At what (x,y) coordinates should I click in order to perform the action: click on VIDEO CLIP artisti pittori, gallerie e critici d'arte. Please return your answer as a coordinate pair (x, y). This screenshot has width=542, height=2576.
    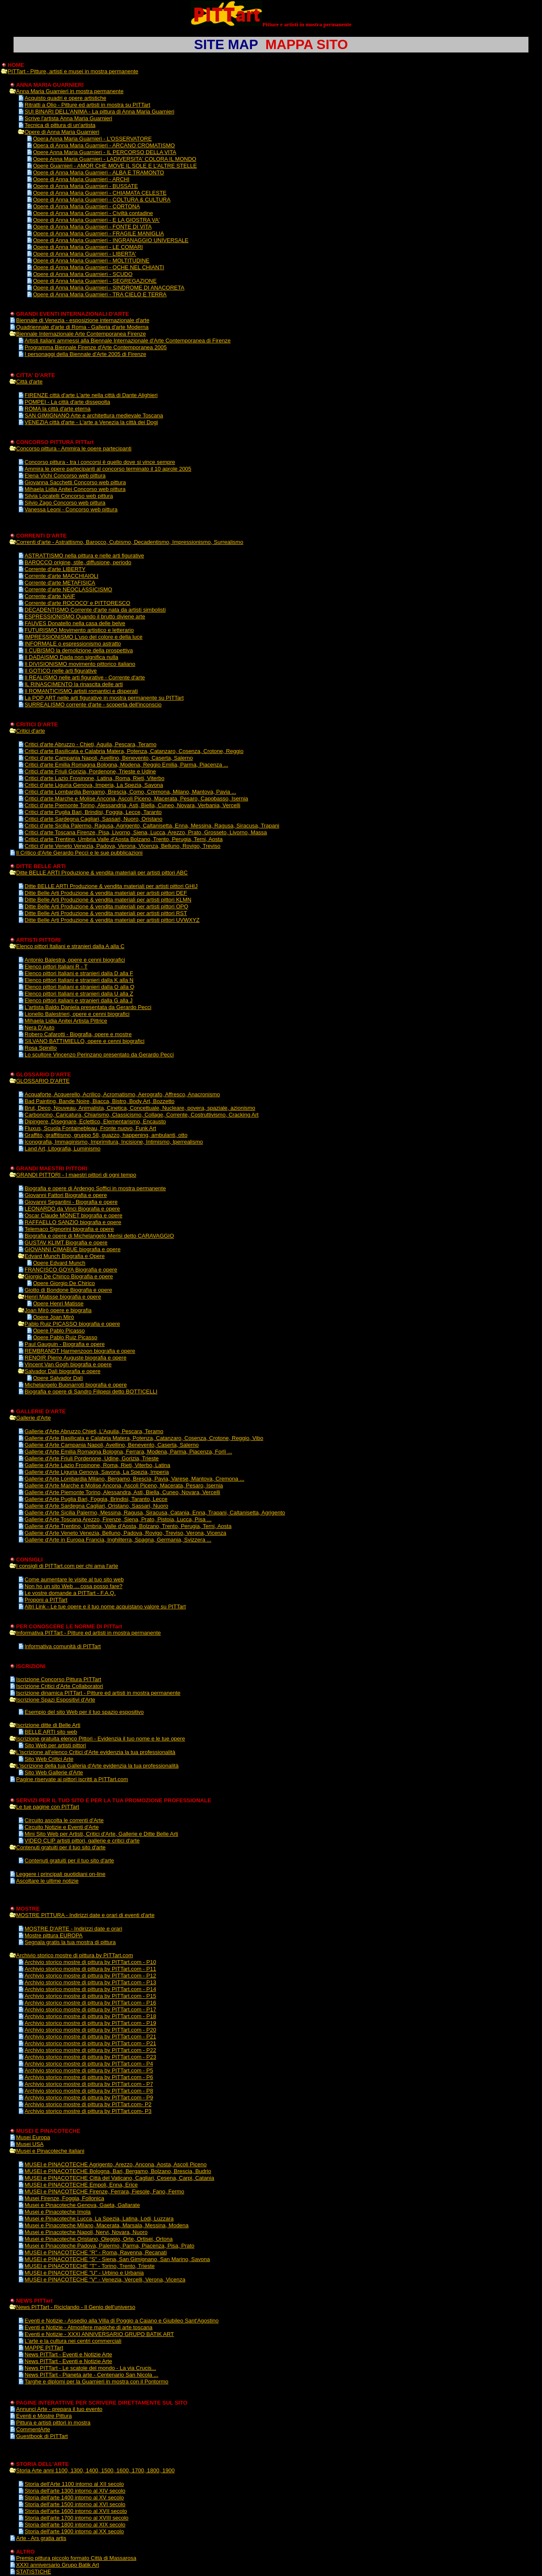
    Looking at the image, I should click on (82, 1840).